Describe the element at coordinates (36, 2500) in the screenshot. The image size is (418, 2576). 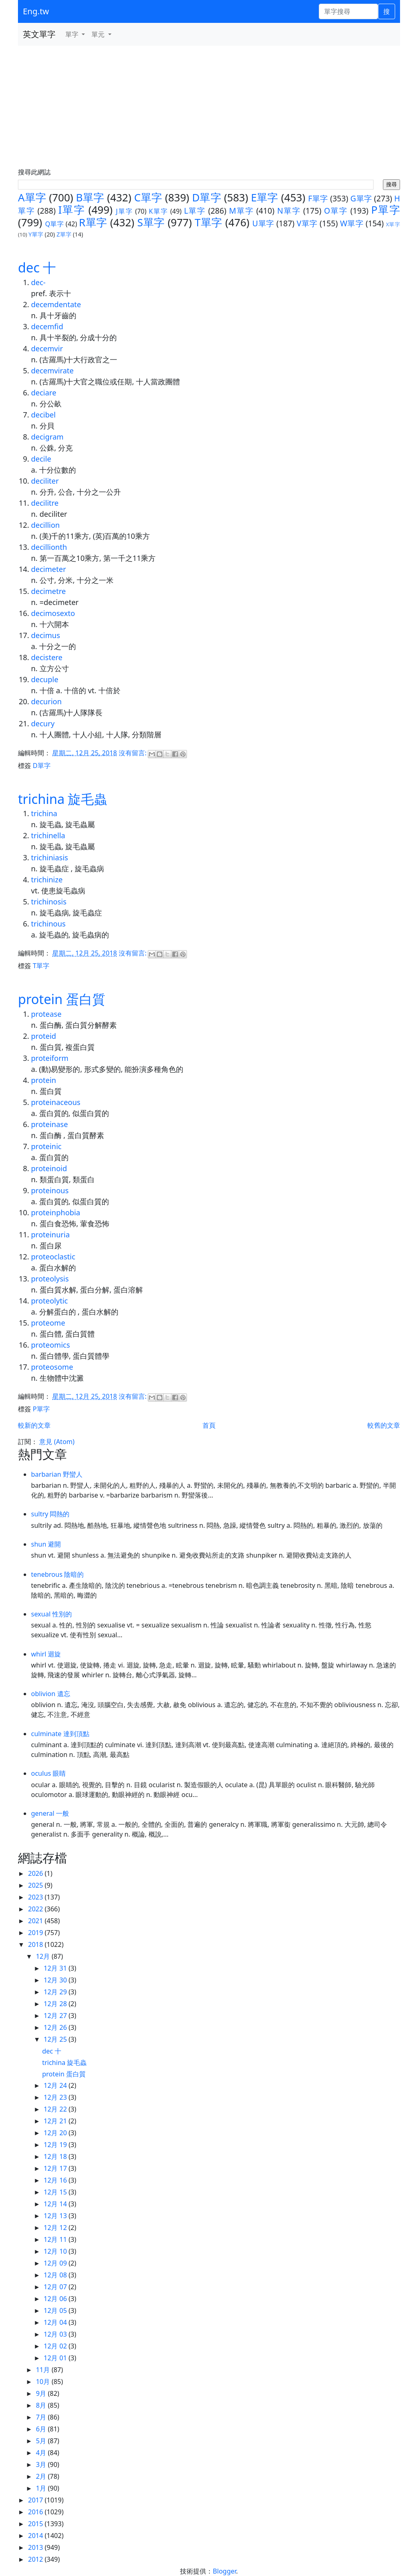
I see `2017` at that location.